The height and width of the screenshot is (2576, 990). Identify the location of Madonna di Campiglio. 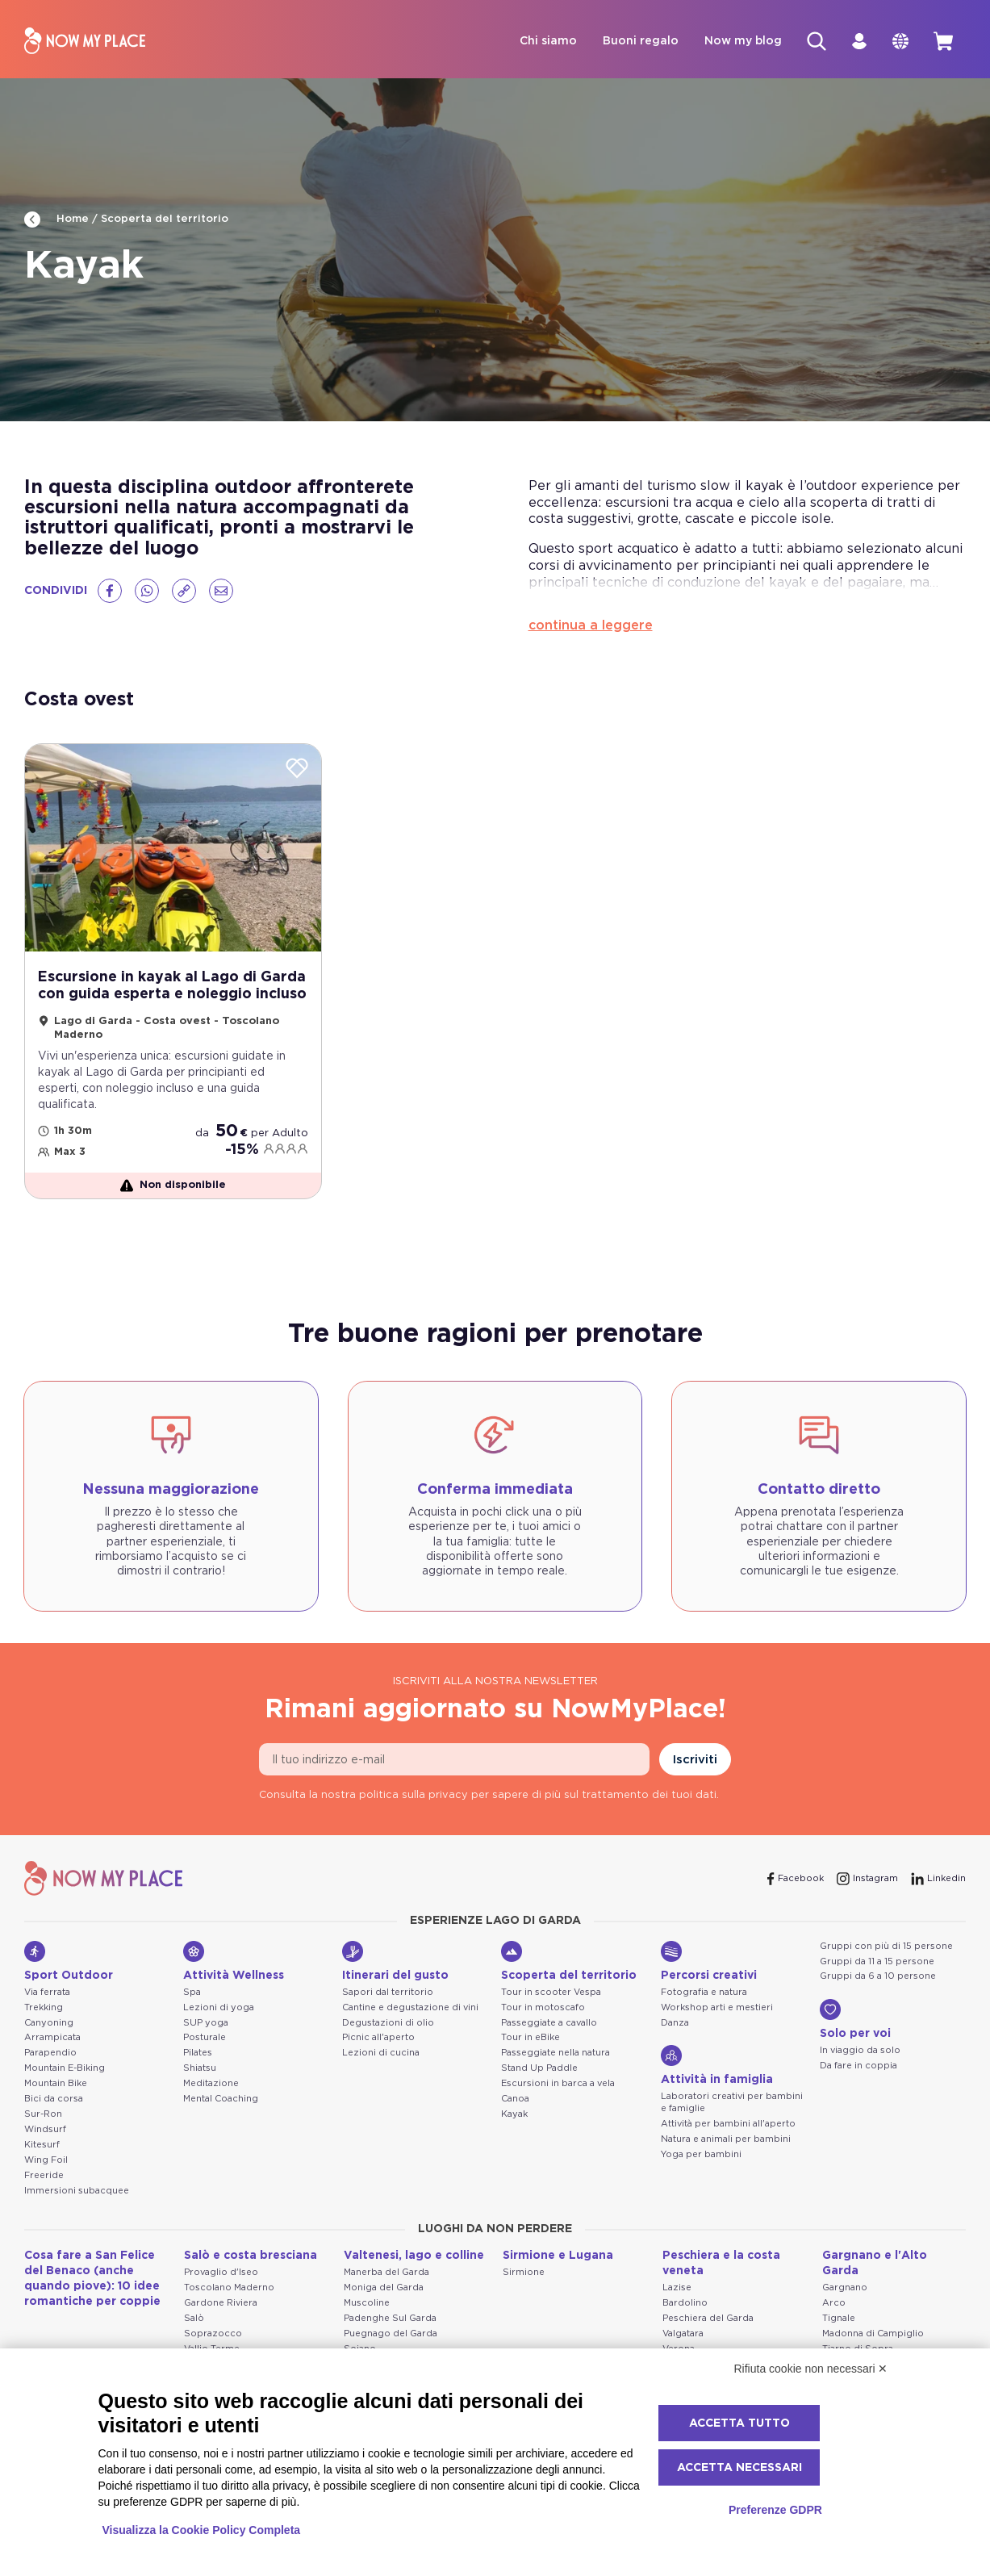
(873, 2333).